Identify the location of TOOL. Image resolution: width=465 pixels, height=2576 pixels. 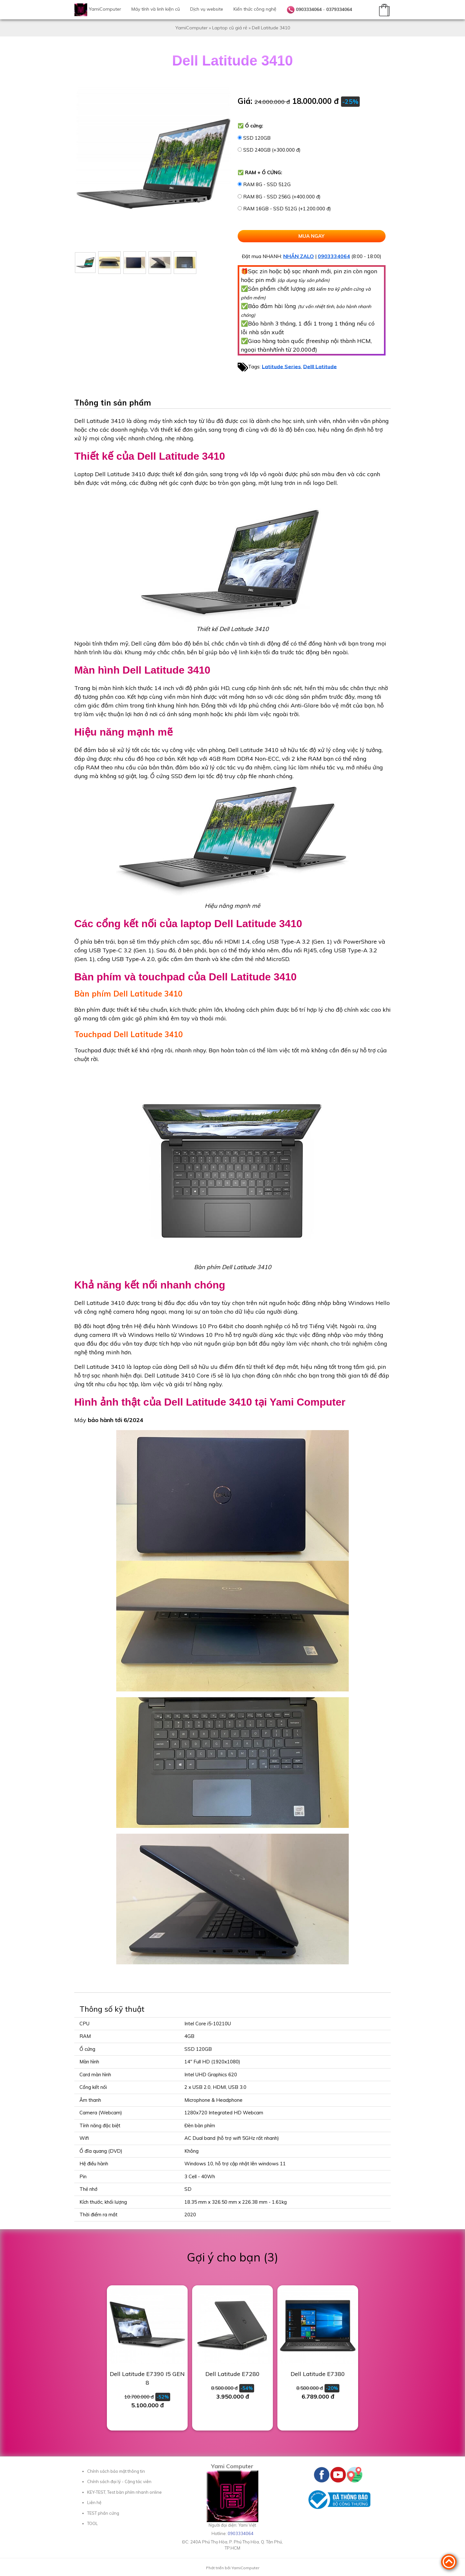
(92, 2523).